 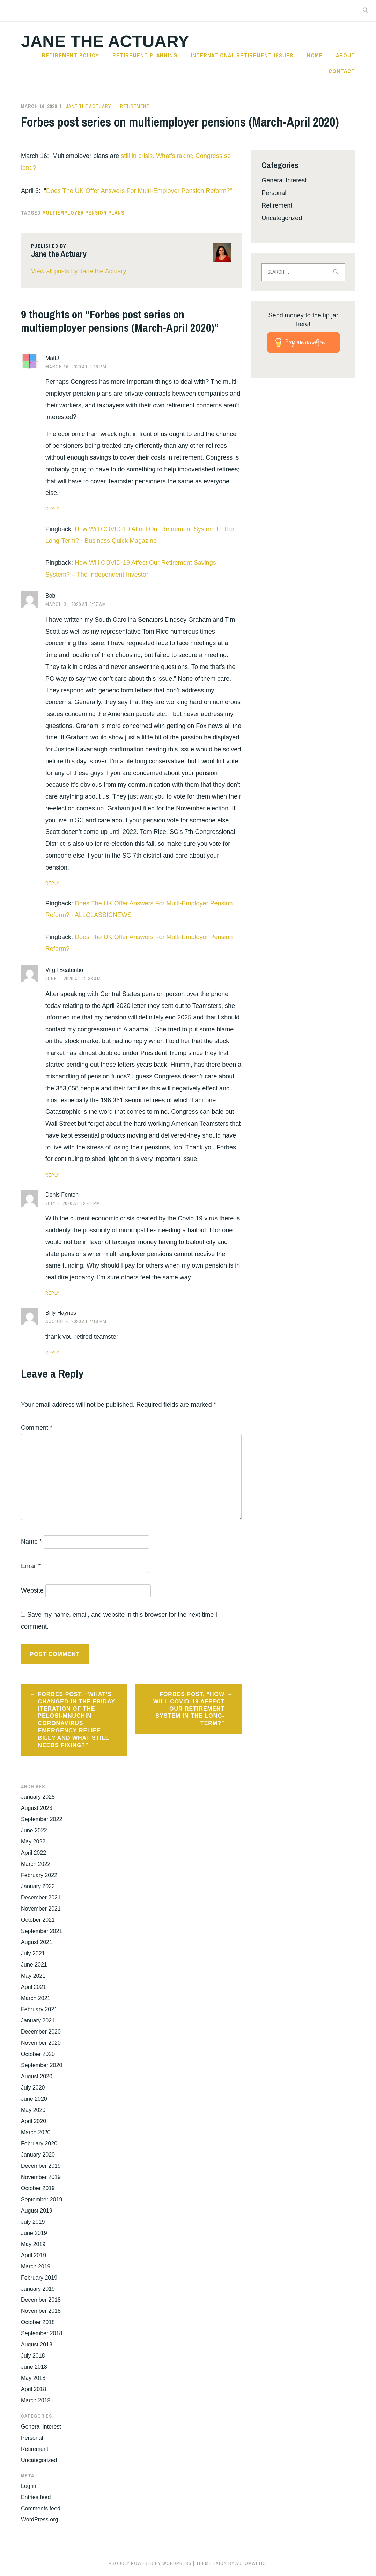 What do you see at coordinates (33, 2356) in the screenshot?
I see `July 2018` at bounding box center [33, 2356].